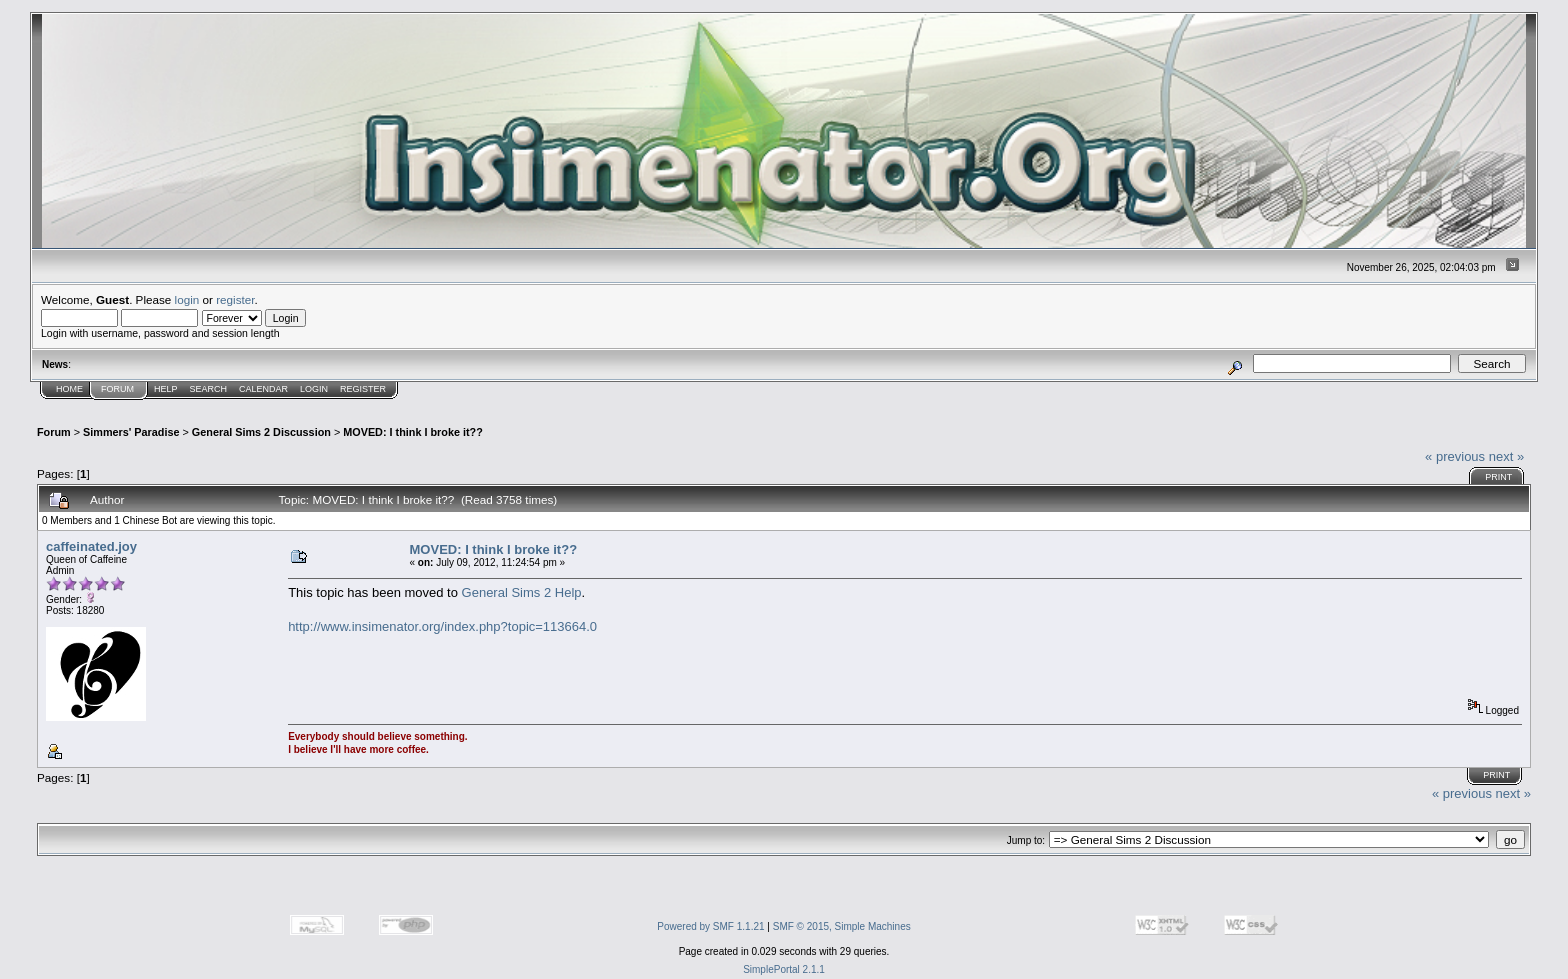  I want to click on caffeinated.joy, so click(91, 546).